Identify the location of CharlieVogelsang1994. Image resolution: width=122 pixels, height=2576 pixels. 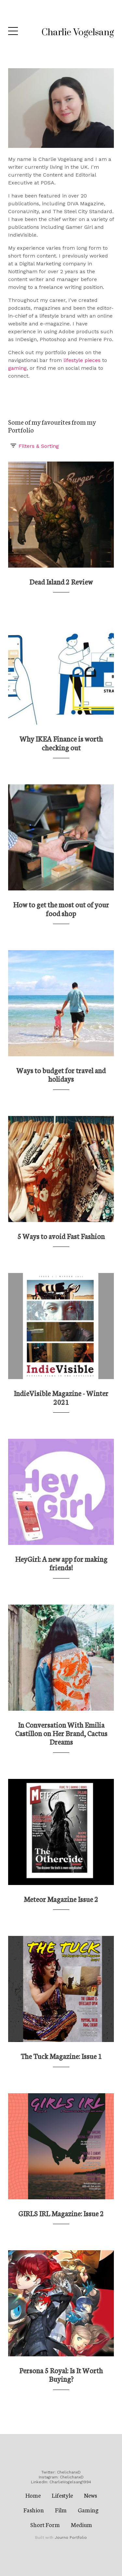
(70, 2482).